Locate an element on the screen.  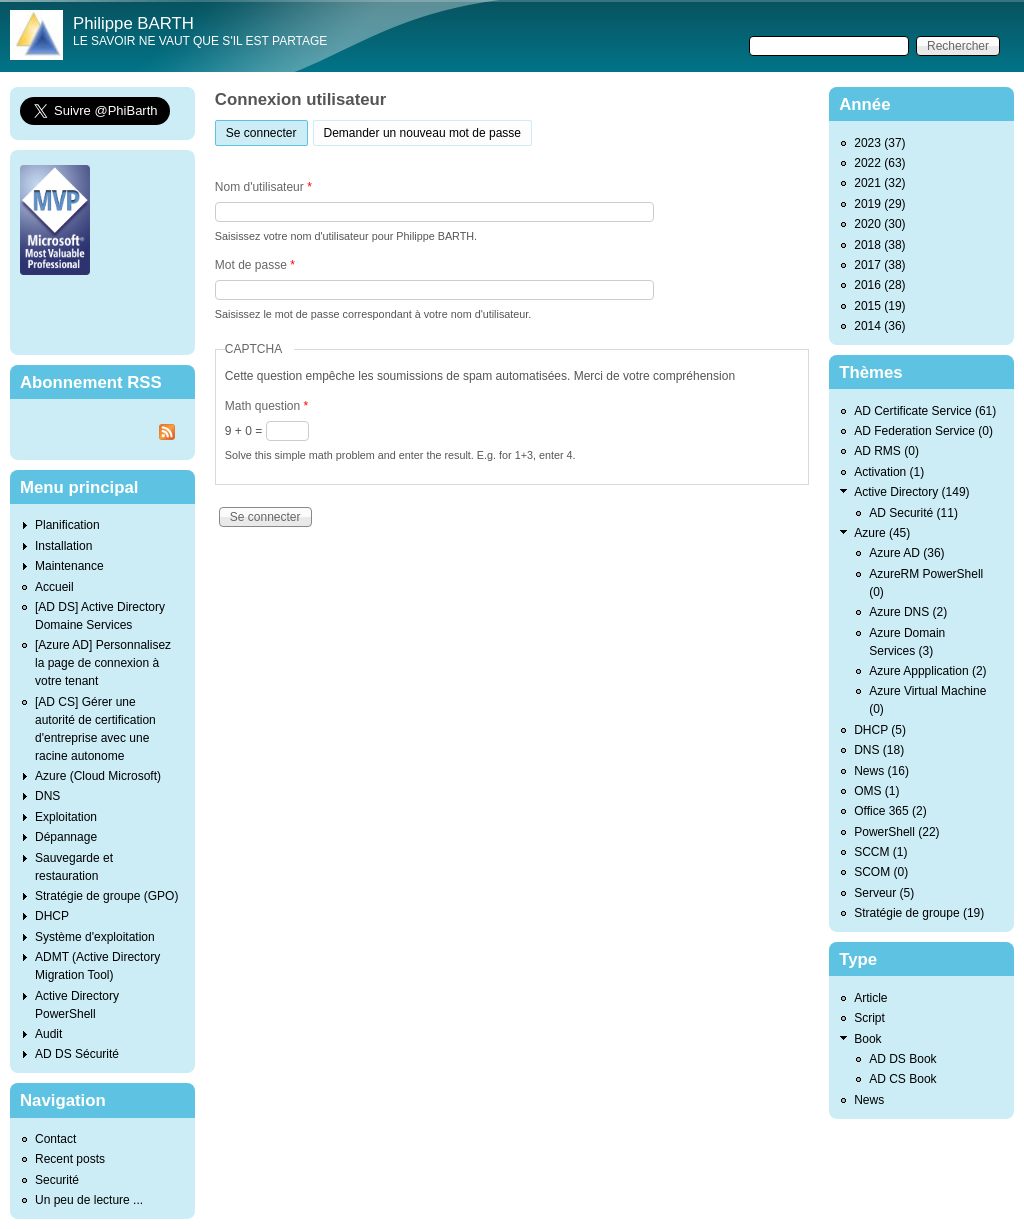
Activation (1) is located at coordinates (889, 472).